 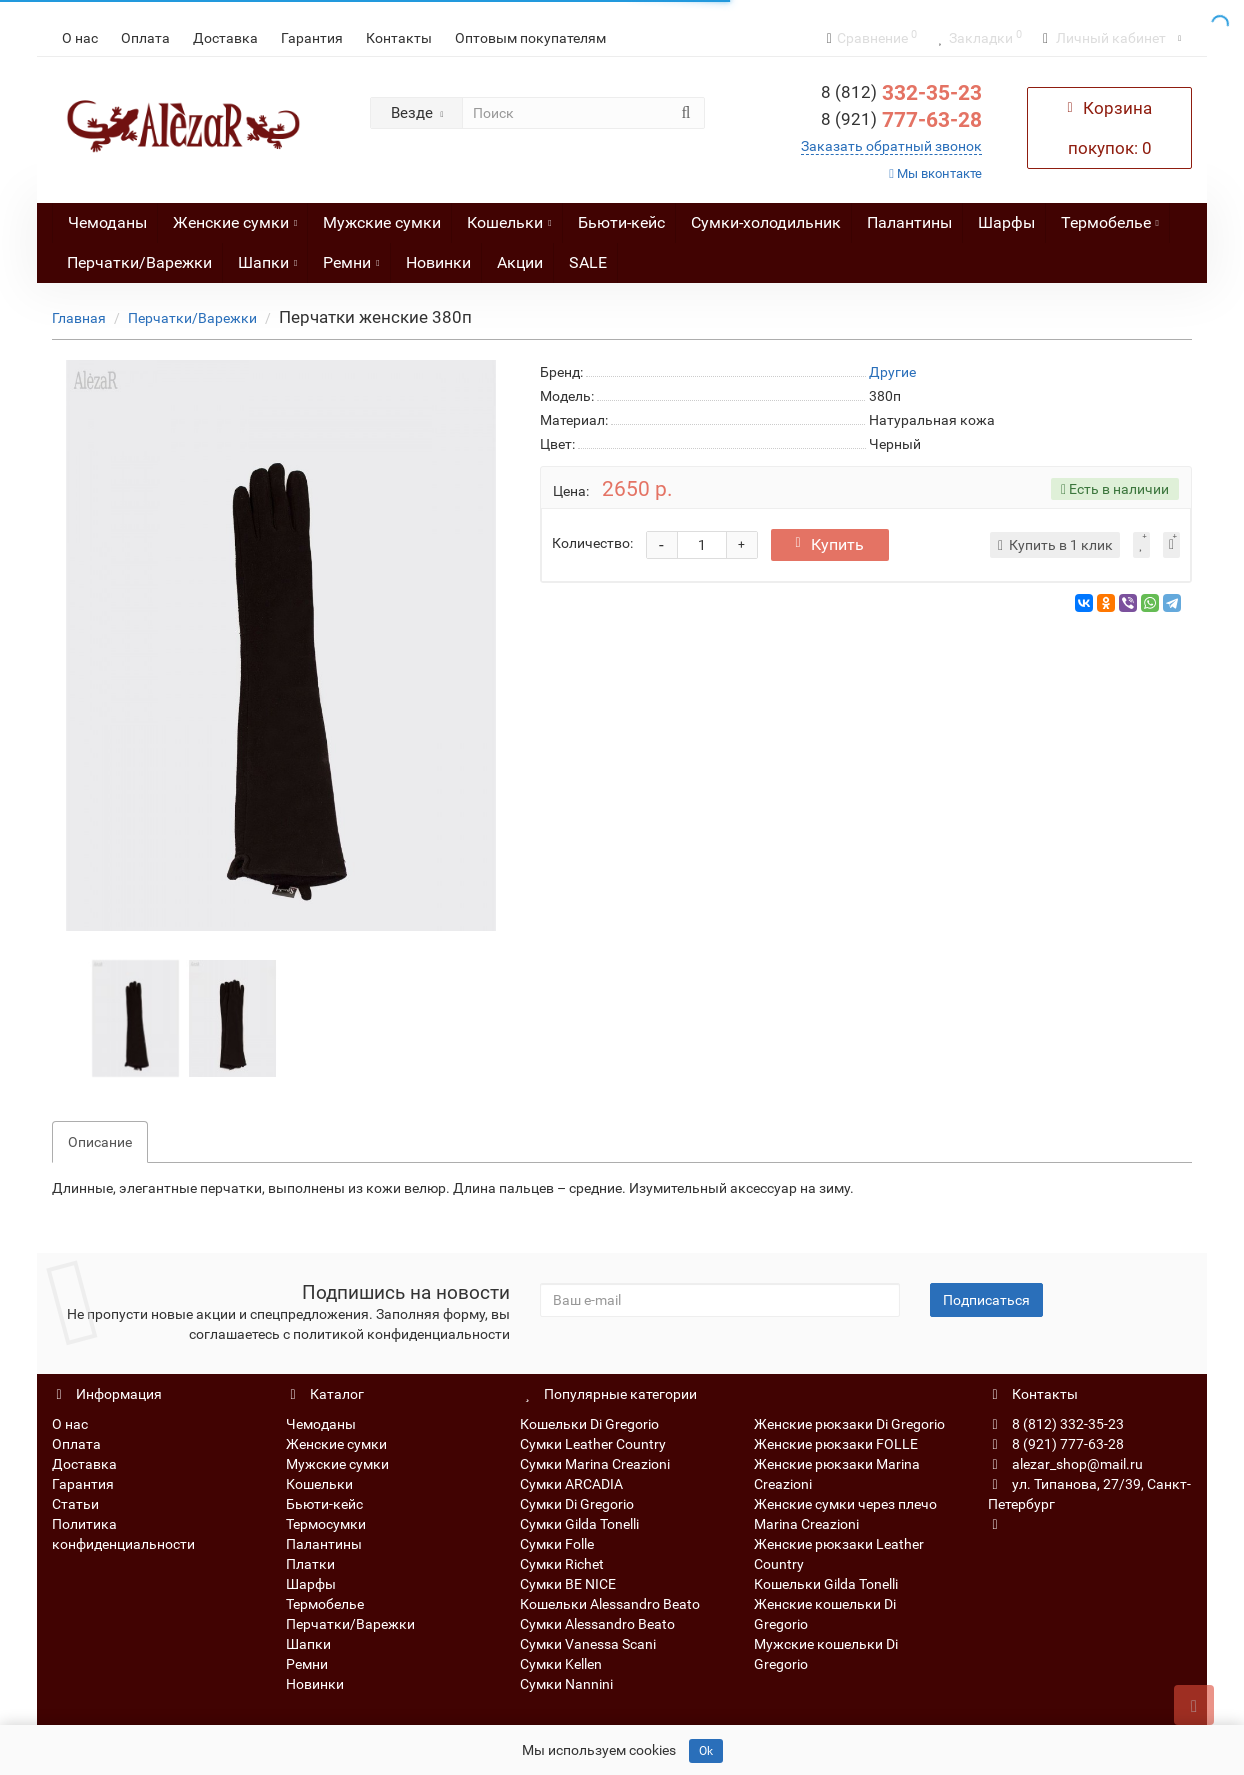 What do you see at coordinates (1056, 1424) in the screenshot?
I see `8 (812) 332-35-23` at bounding box center [1056, 1424].